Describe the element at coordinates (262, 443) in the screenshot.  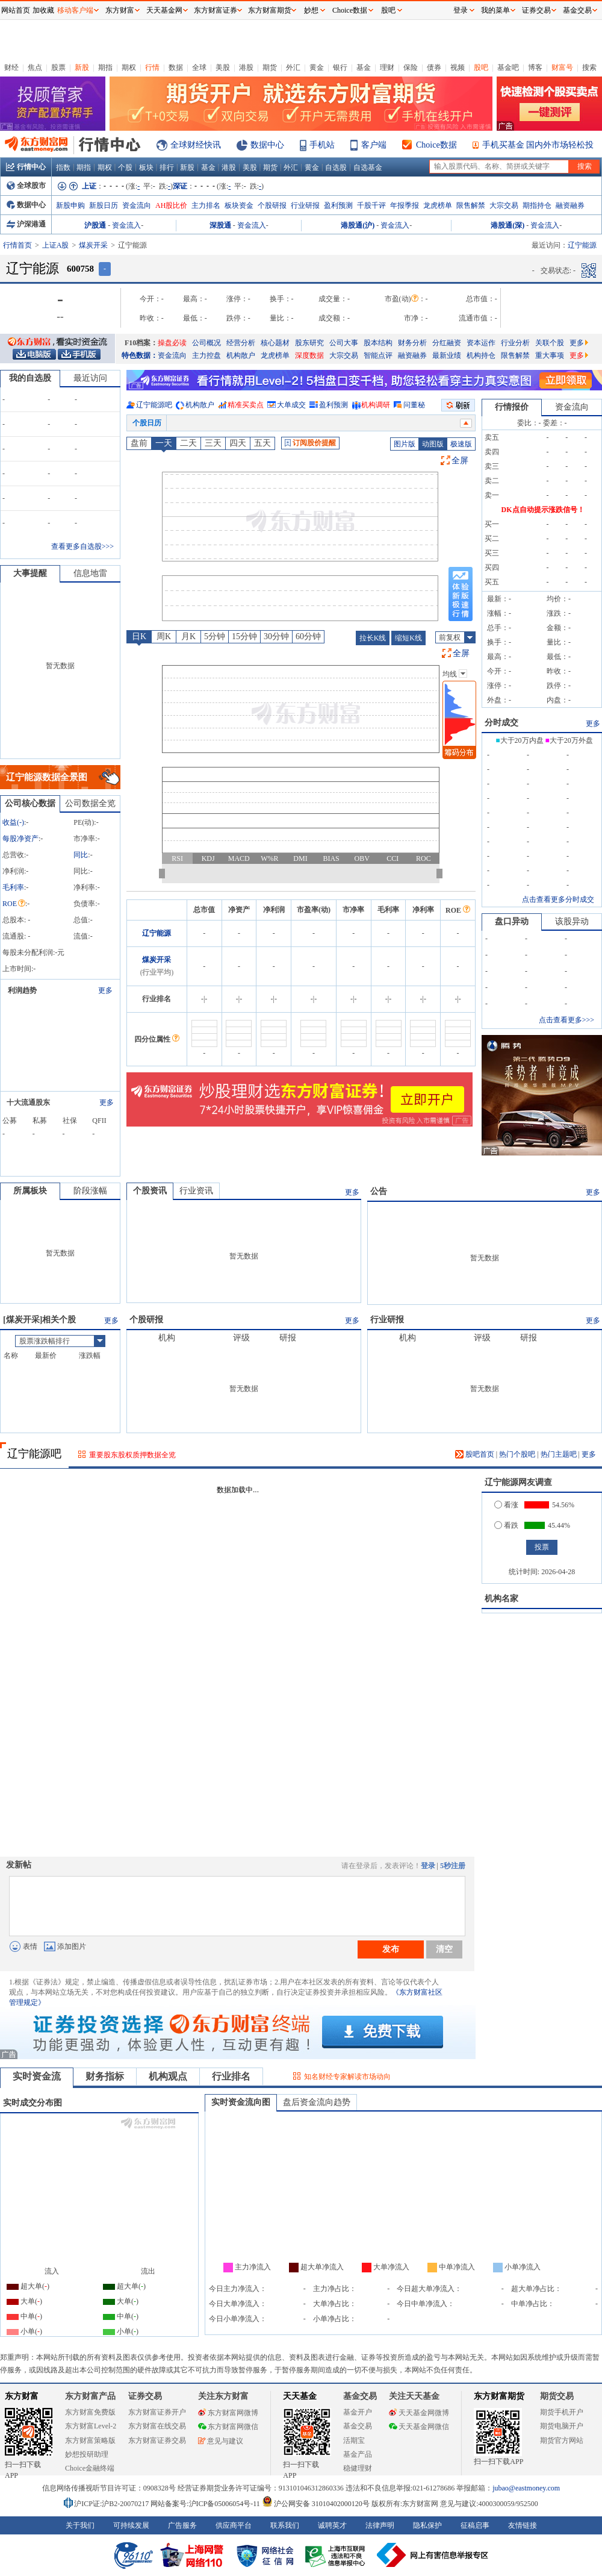
I see `五天` at that location.